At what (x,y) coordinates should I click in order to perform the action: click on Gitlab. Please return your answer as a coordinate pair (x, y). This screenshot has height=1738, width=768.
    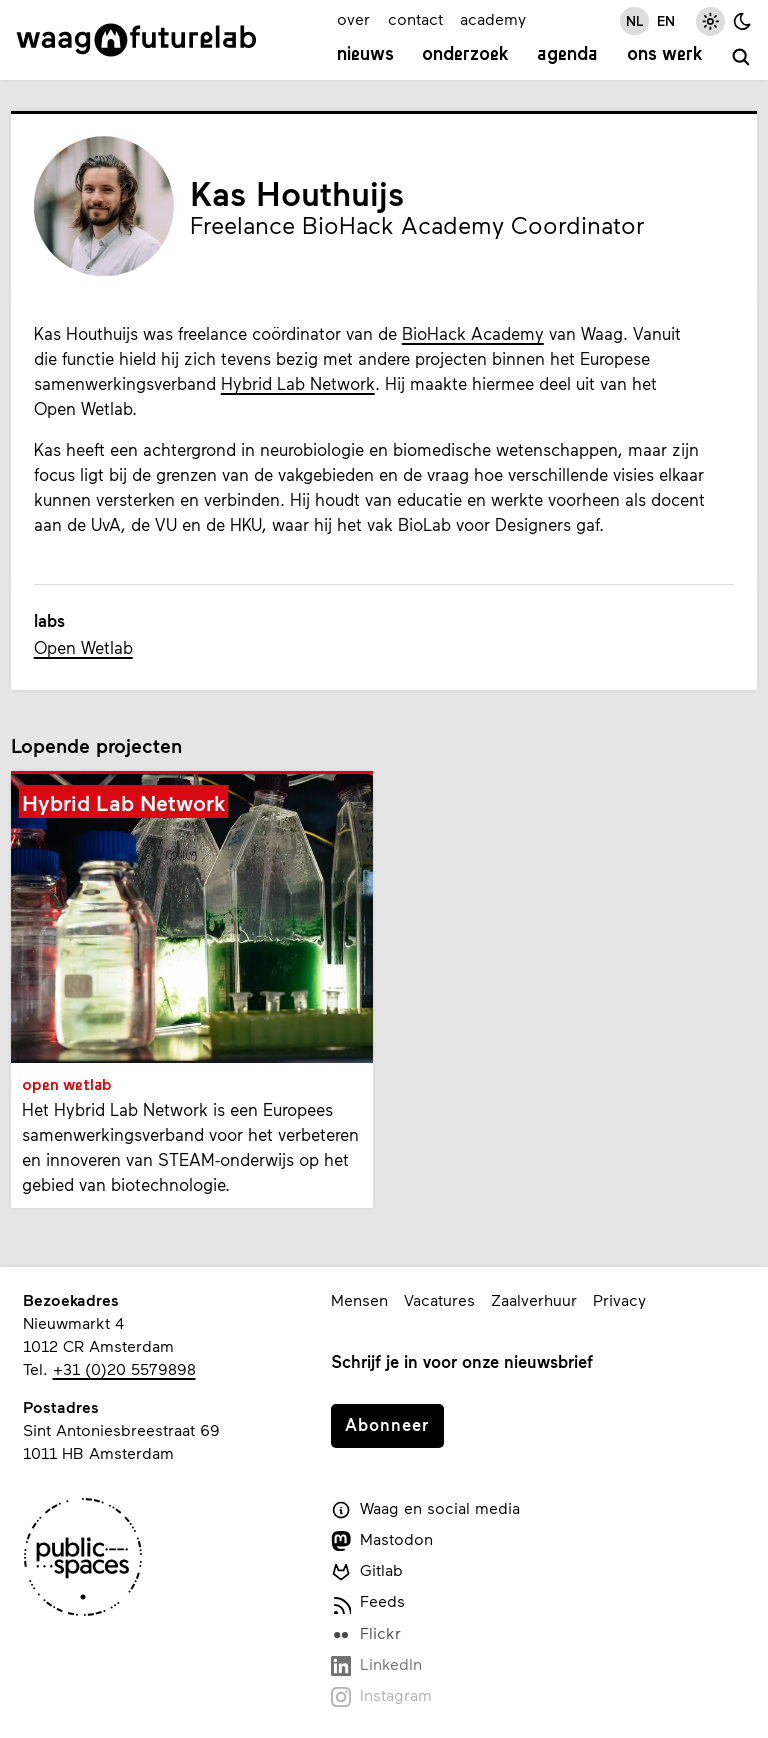
    Looking at the image, I should click on (367, 1571).